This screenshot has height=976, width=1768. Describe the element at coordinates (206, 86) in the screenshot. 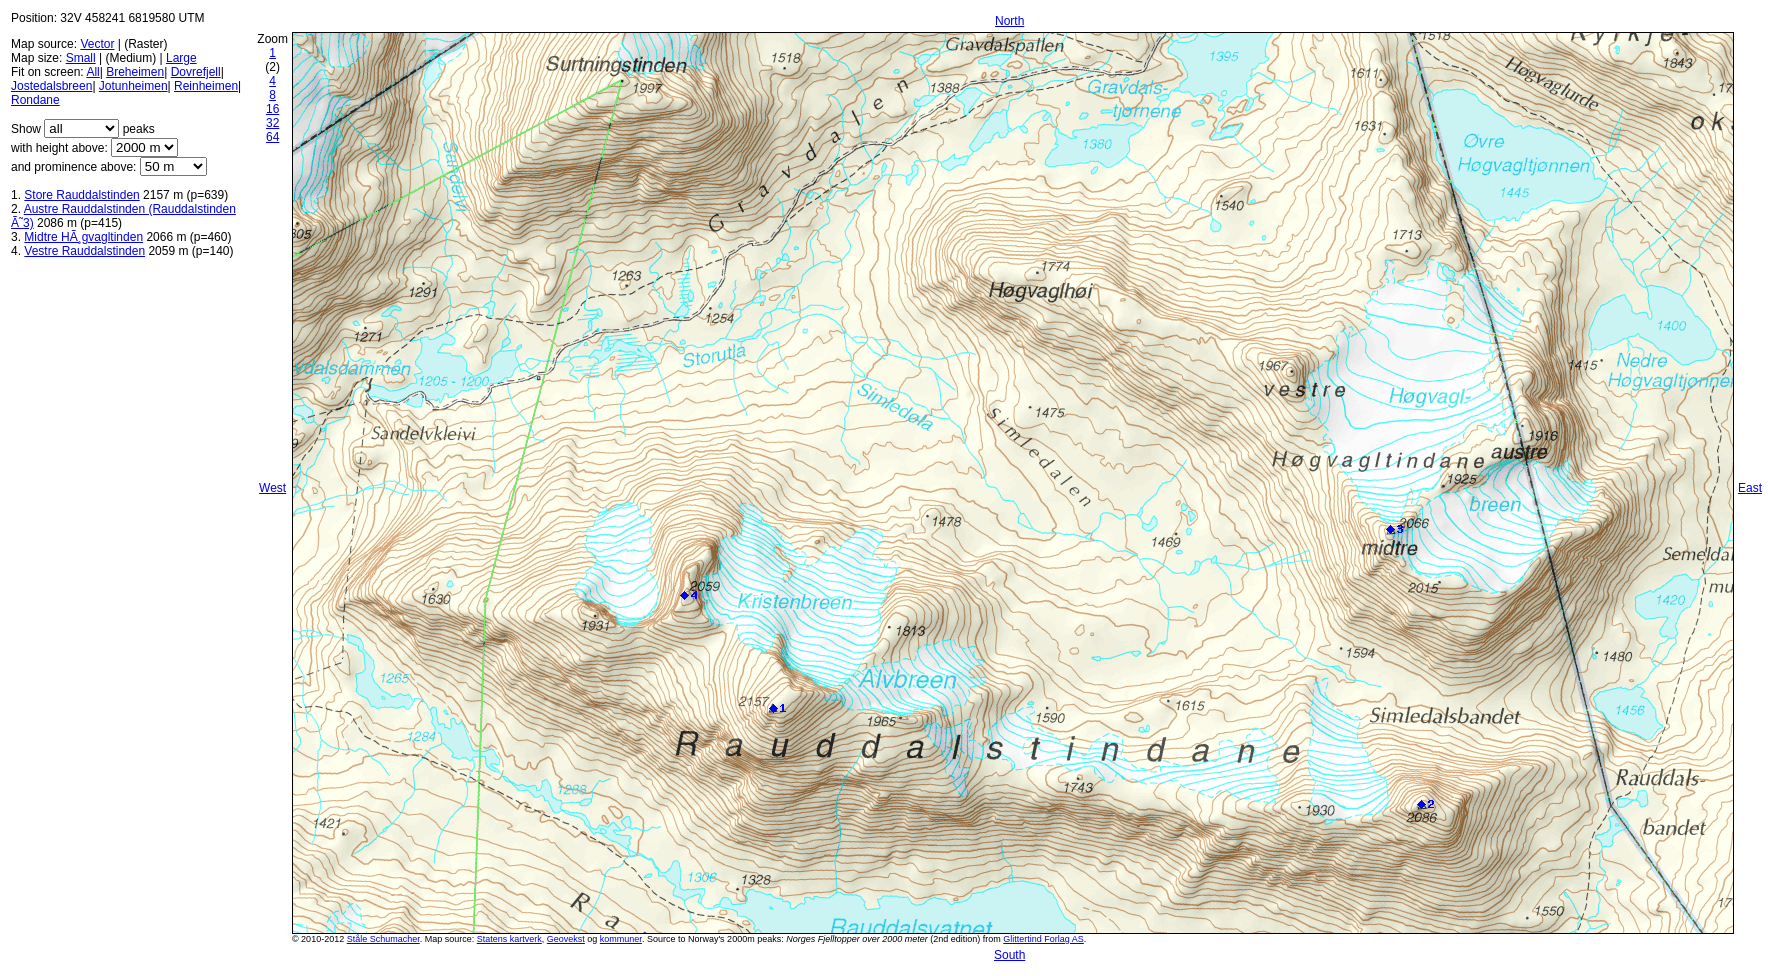

I see `Reinheimen` at that location.